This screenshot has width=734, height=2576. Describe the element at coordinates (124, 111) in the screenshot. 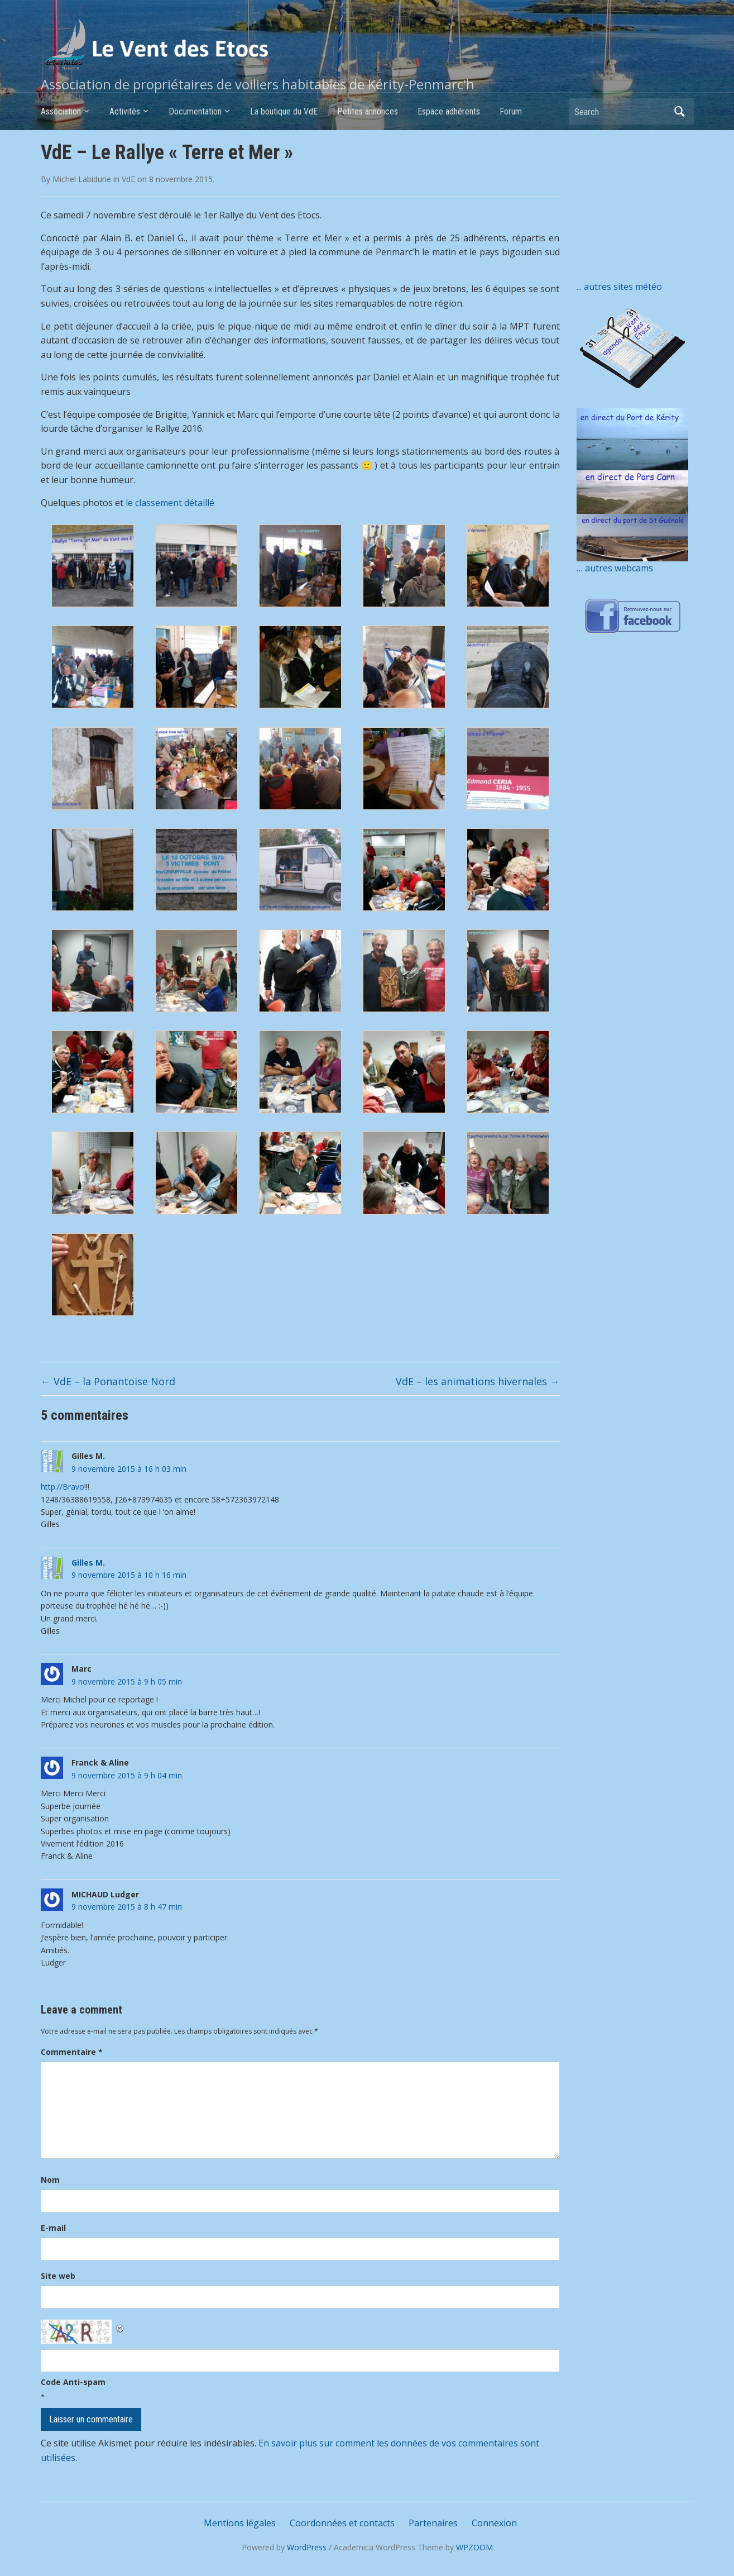

I see `Activités` at that location.